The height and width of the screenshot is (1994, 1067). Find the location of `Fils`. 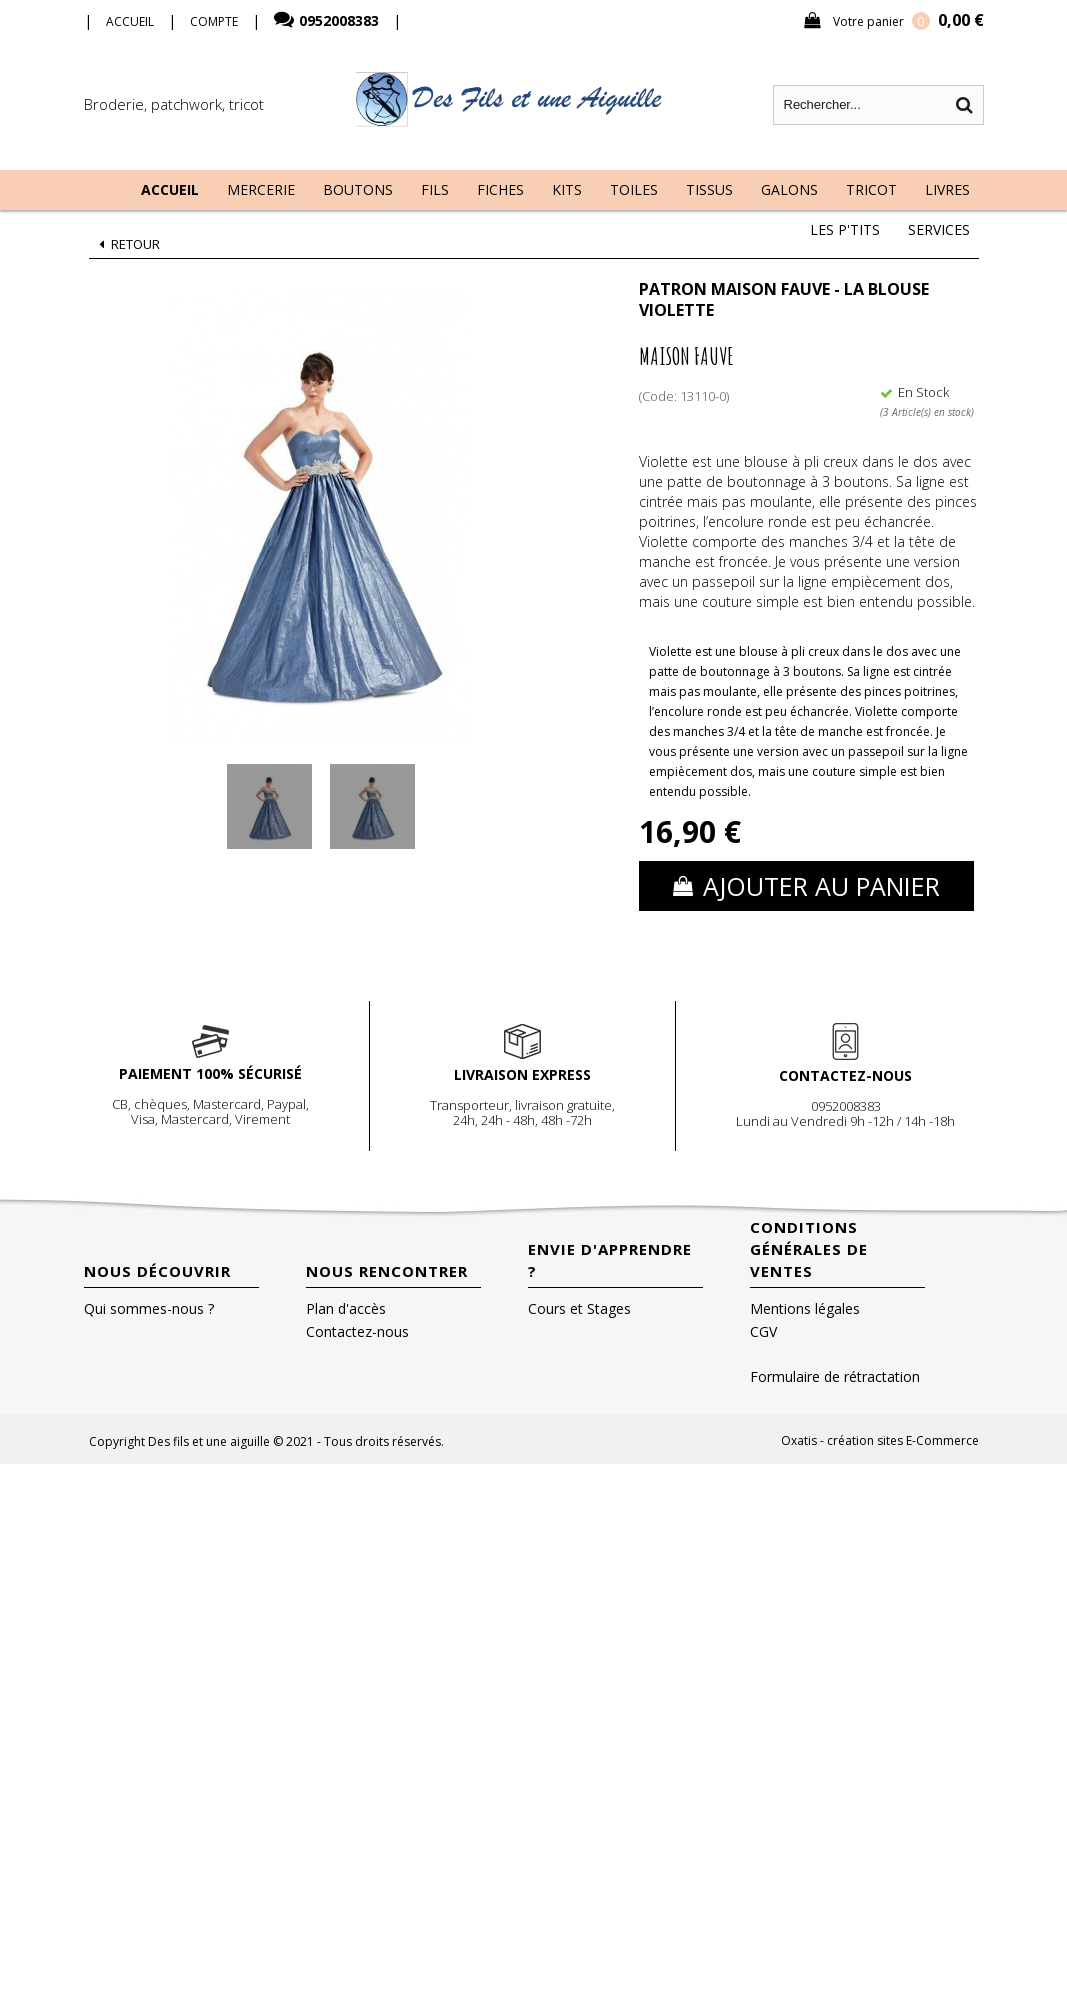

Fils is located at coordinates (435, 189).